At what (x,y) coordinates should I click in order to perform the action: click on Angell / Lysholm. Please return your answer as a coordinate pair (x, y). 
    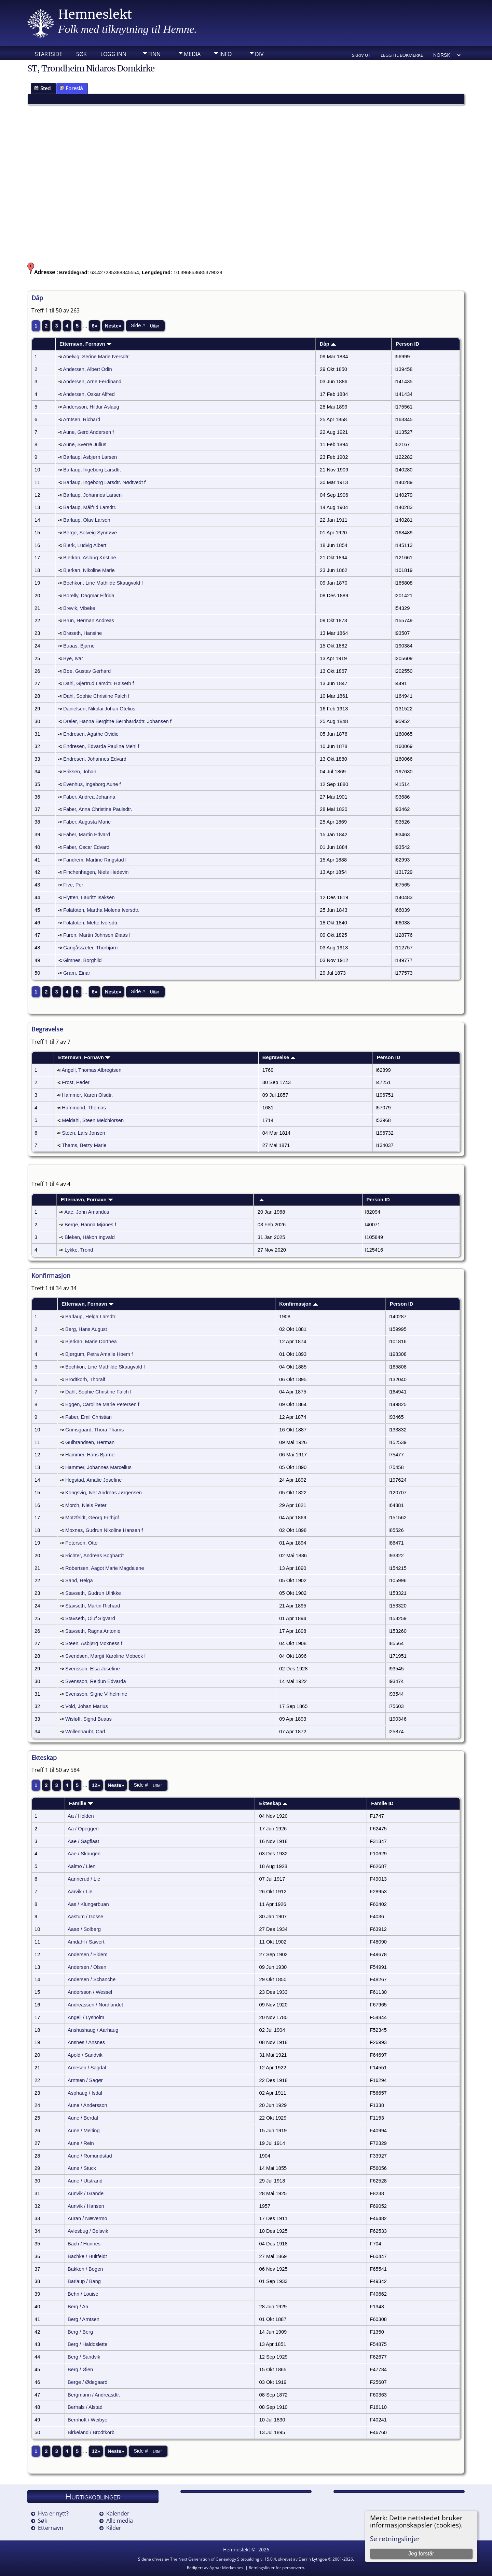
    Looking at the image, I should click on (86, 2017).